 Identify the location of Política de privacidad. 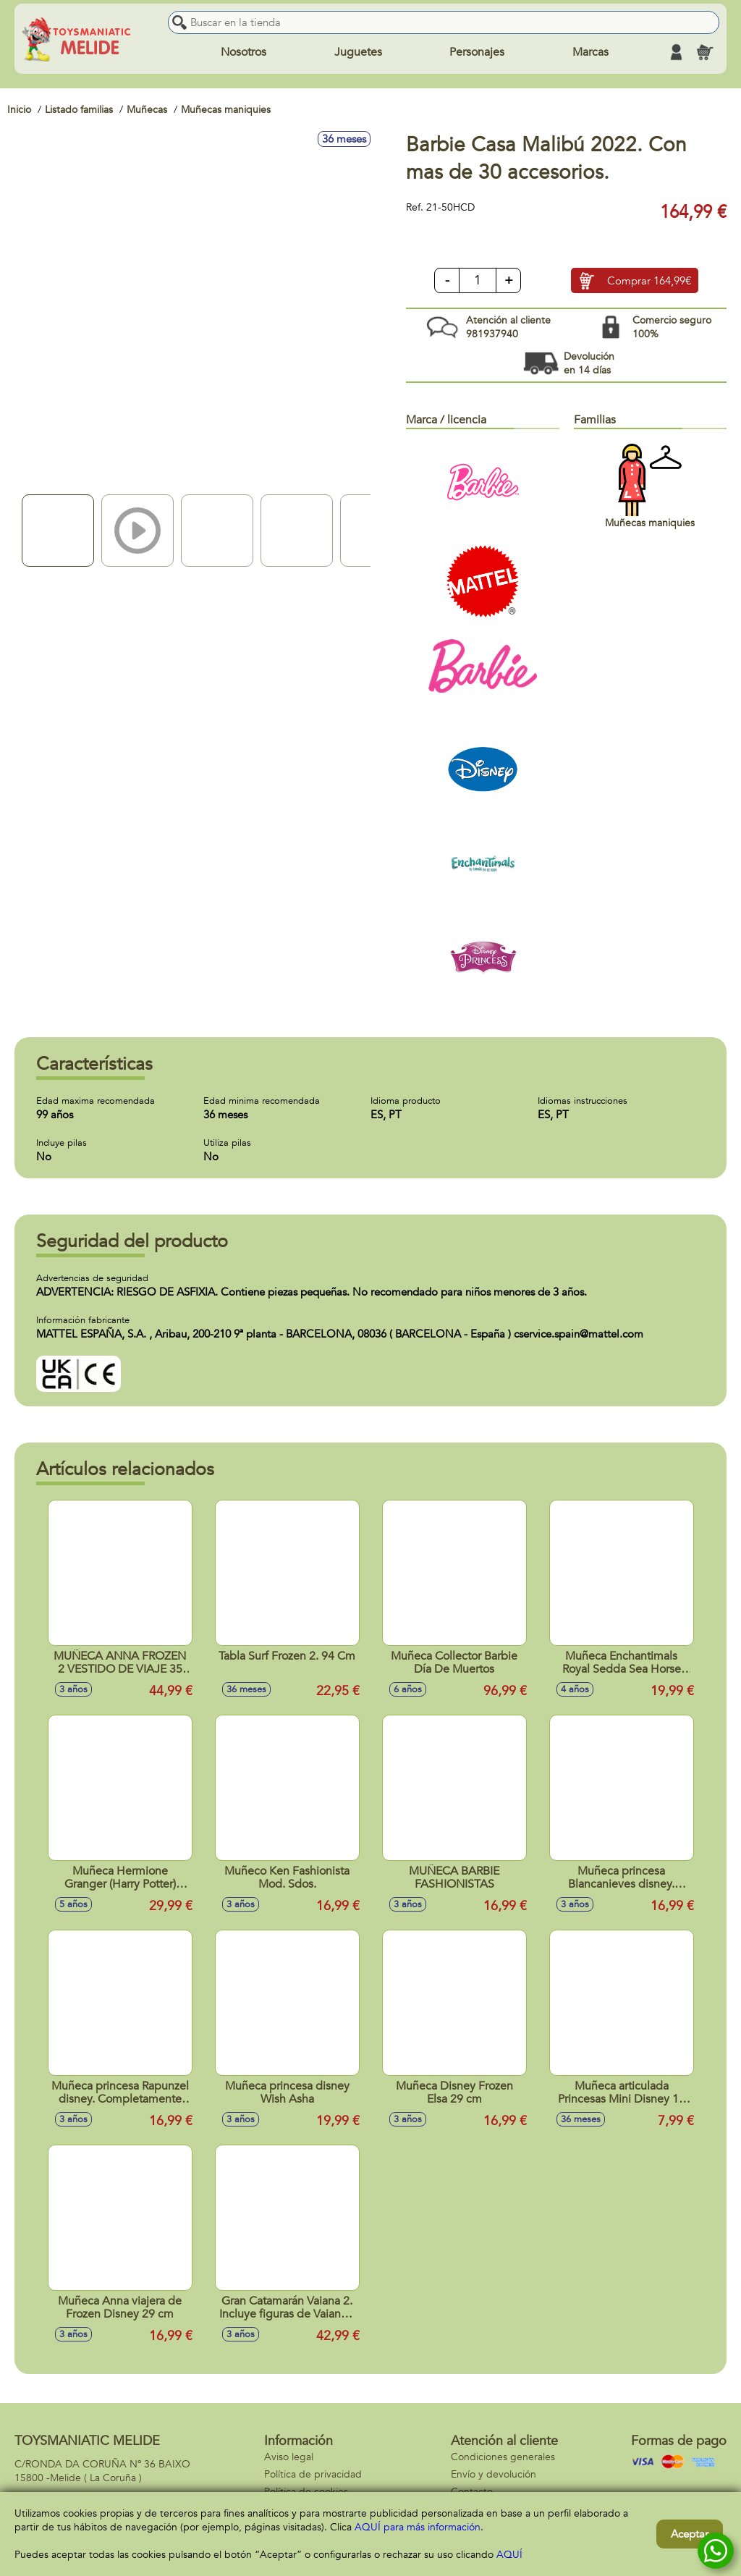
(313, 2474).